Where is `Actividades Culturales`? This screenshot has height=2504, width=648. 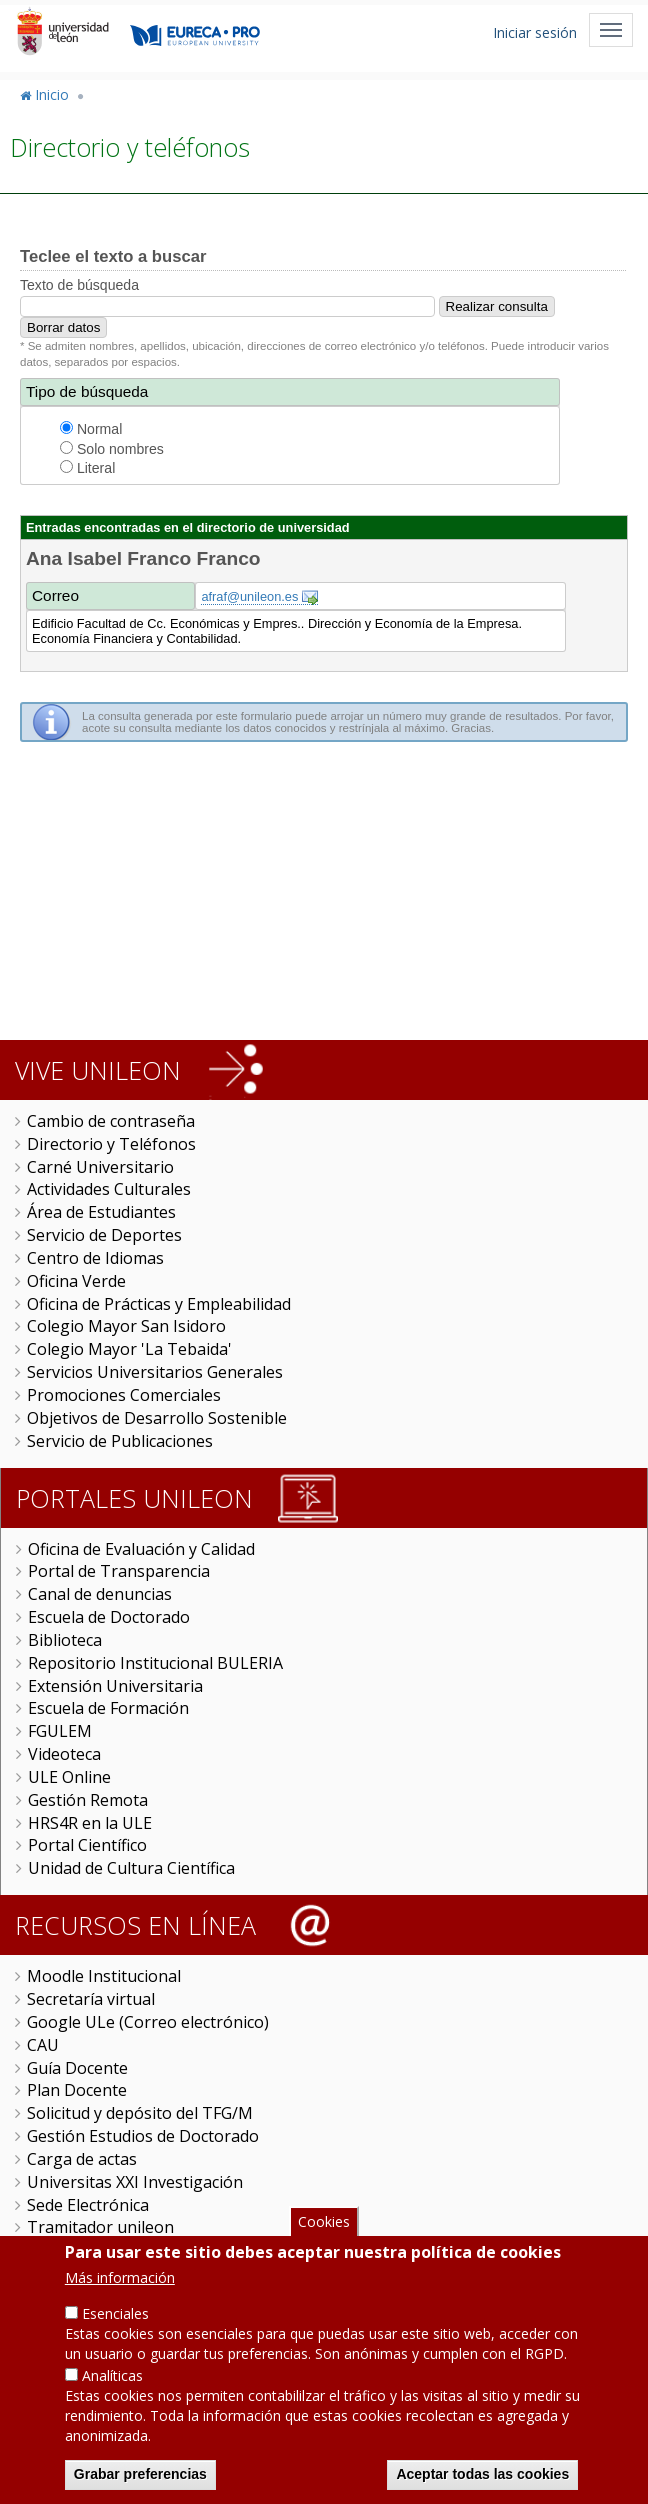
Actividades Culturales is located at coordinates (109, 1189).